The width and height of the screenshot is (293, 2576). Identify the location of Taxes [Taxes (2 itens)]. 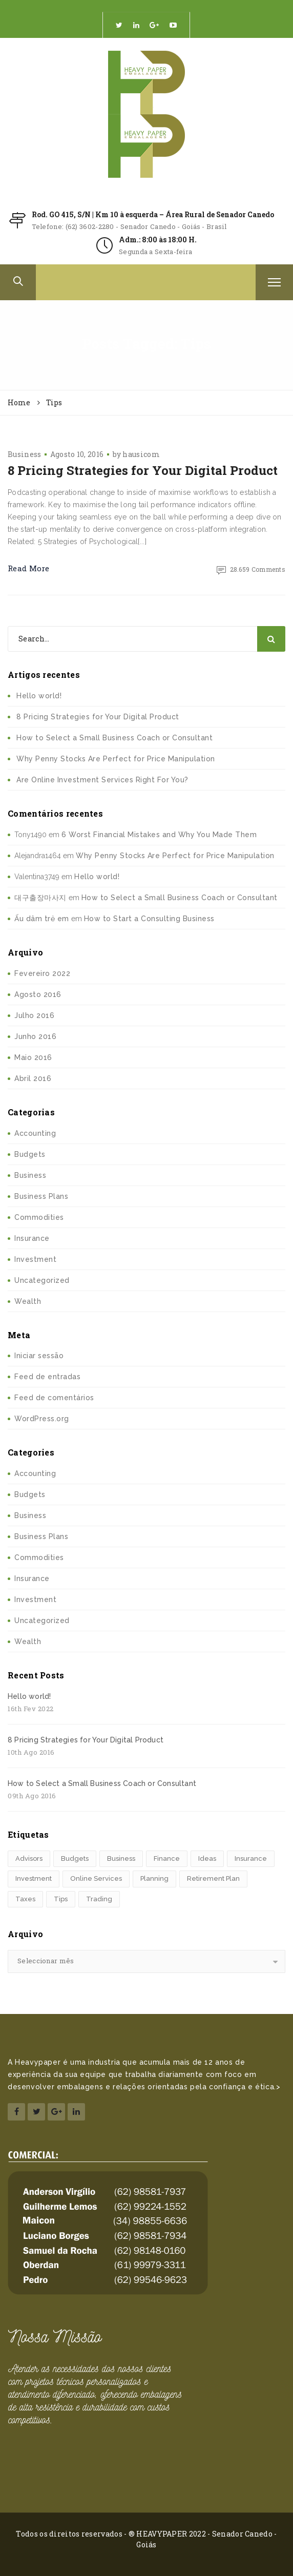
(25, 1899).